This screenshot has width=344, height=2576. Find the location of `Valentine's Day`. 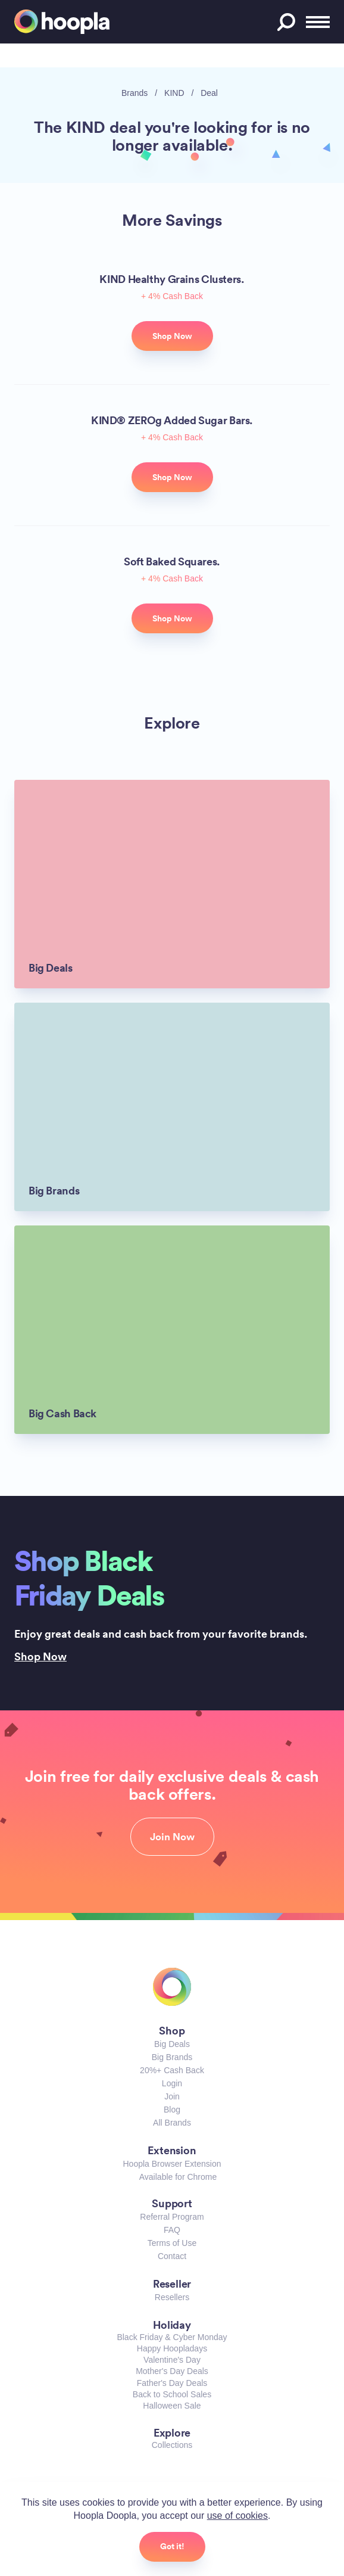

Valentine's Day is located at coordinates (172, 2360).